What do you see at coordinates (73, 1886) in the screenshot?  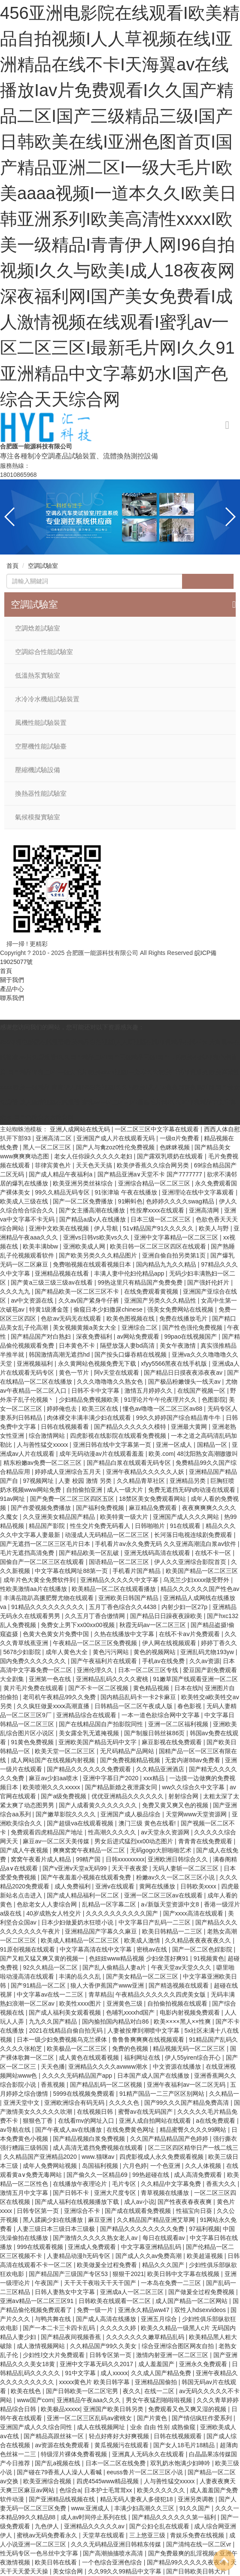 I see `成人免费福利` at bounding box center [73, 1886].